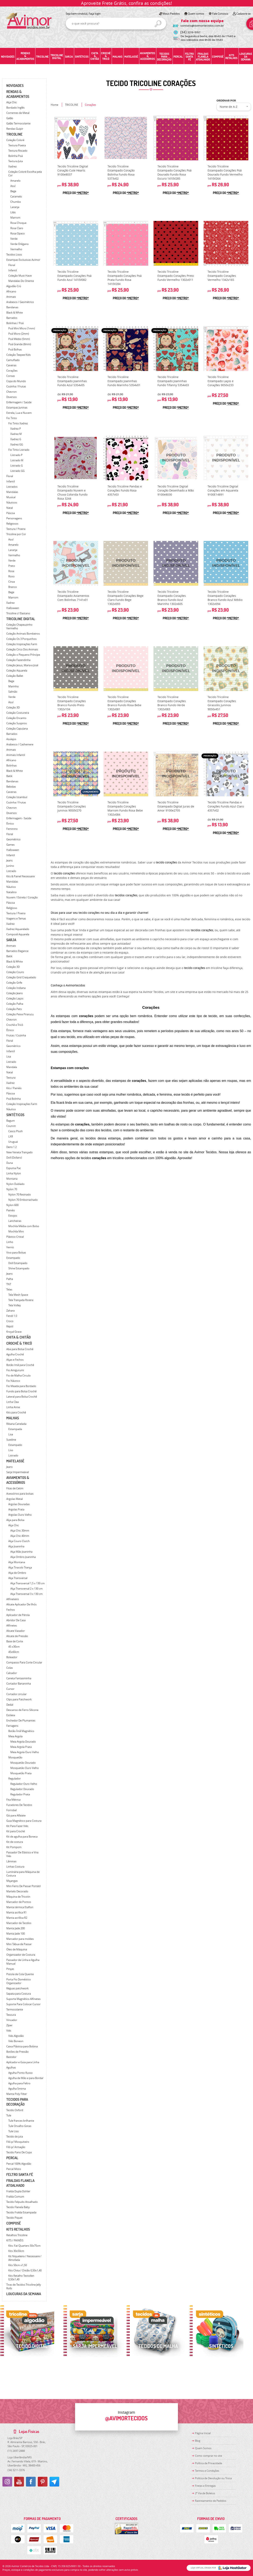  What do you see at coordinates (11, 418) in the screenshot?
I see `Fio Tinto` at bounding box center [11, 418].